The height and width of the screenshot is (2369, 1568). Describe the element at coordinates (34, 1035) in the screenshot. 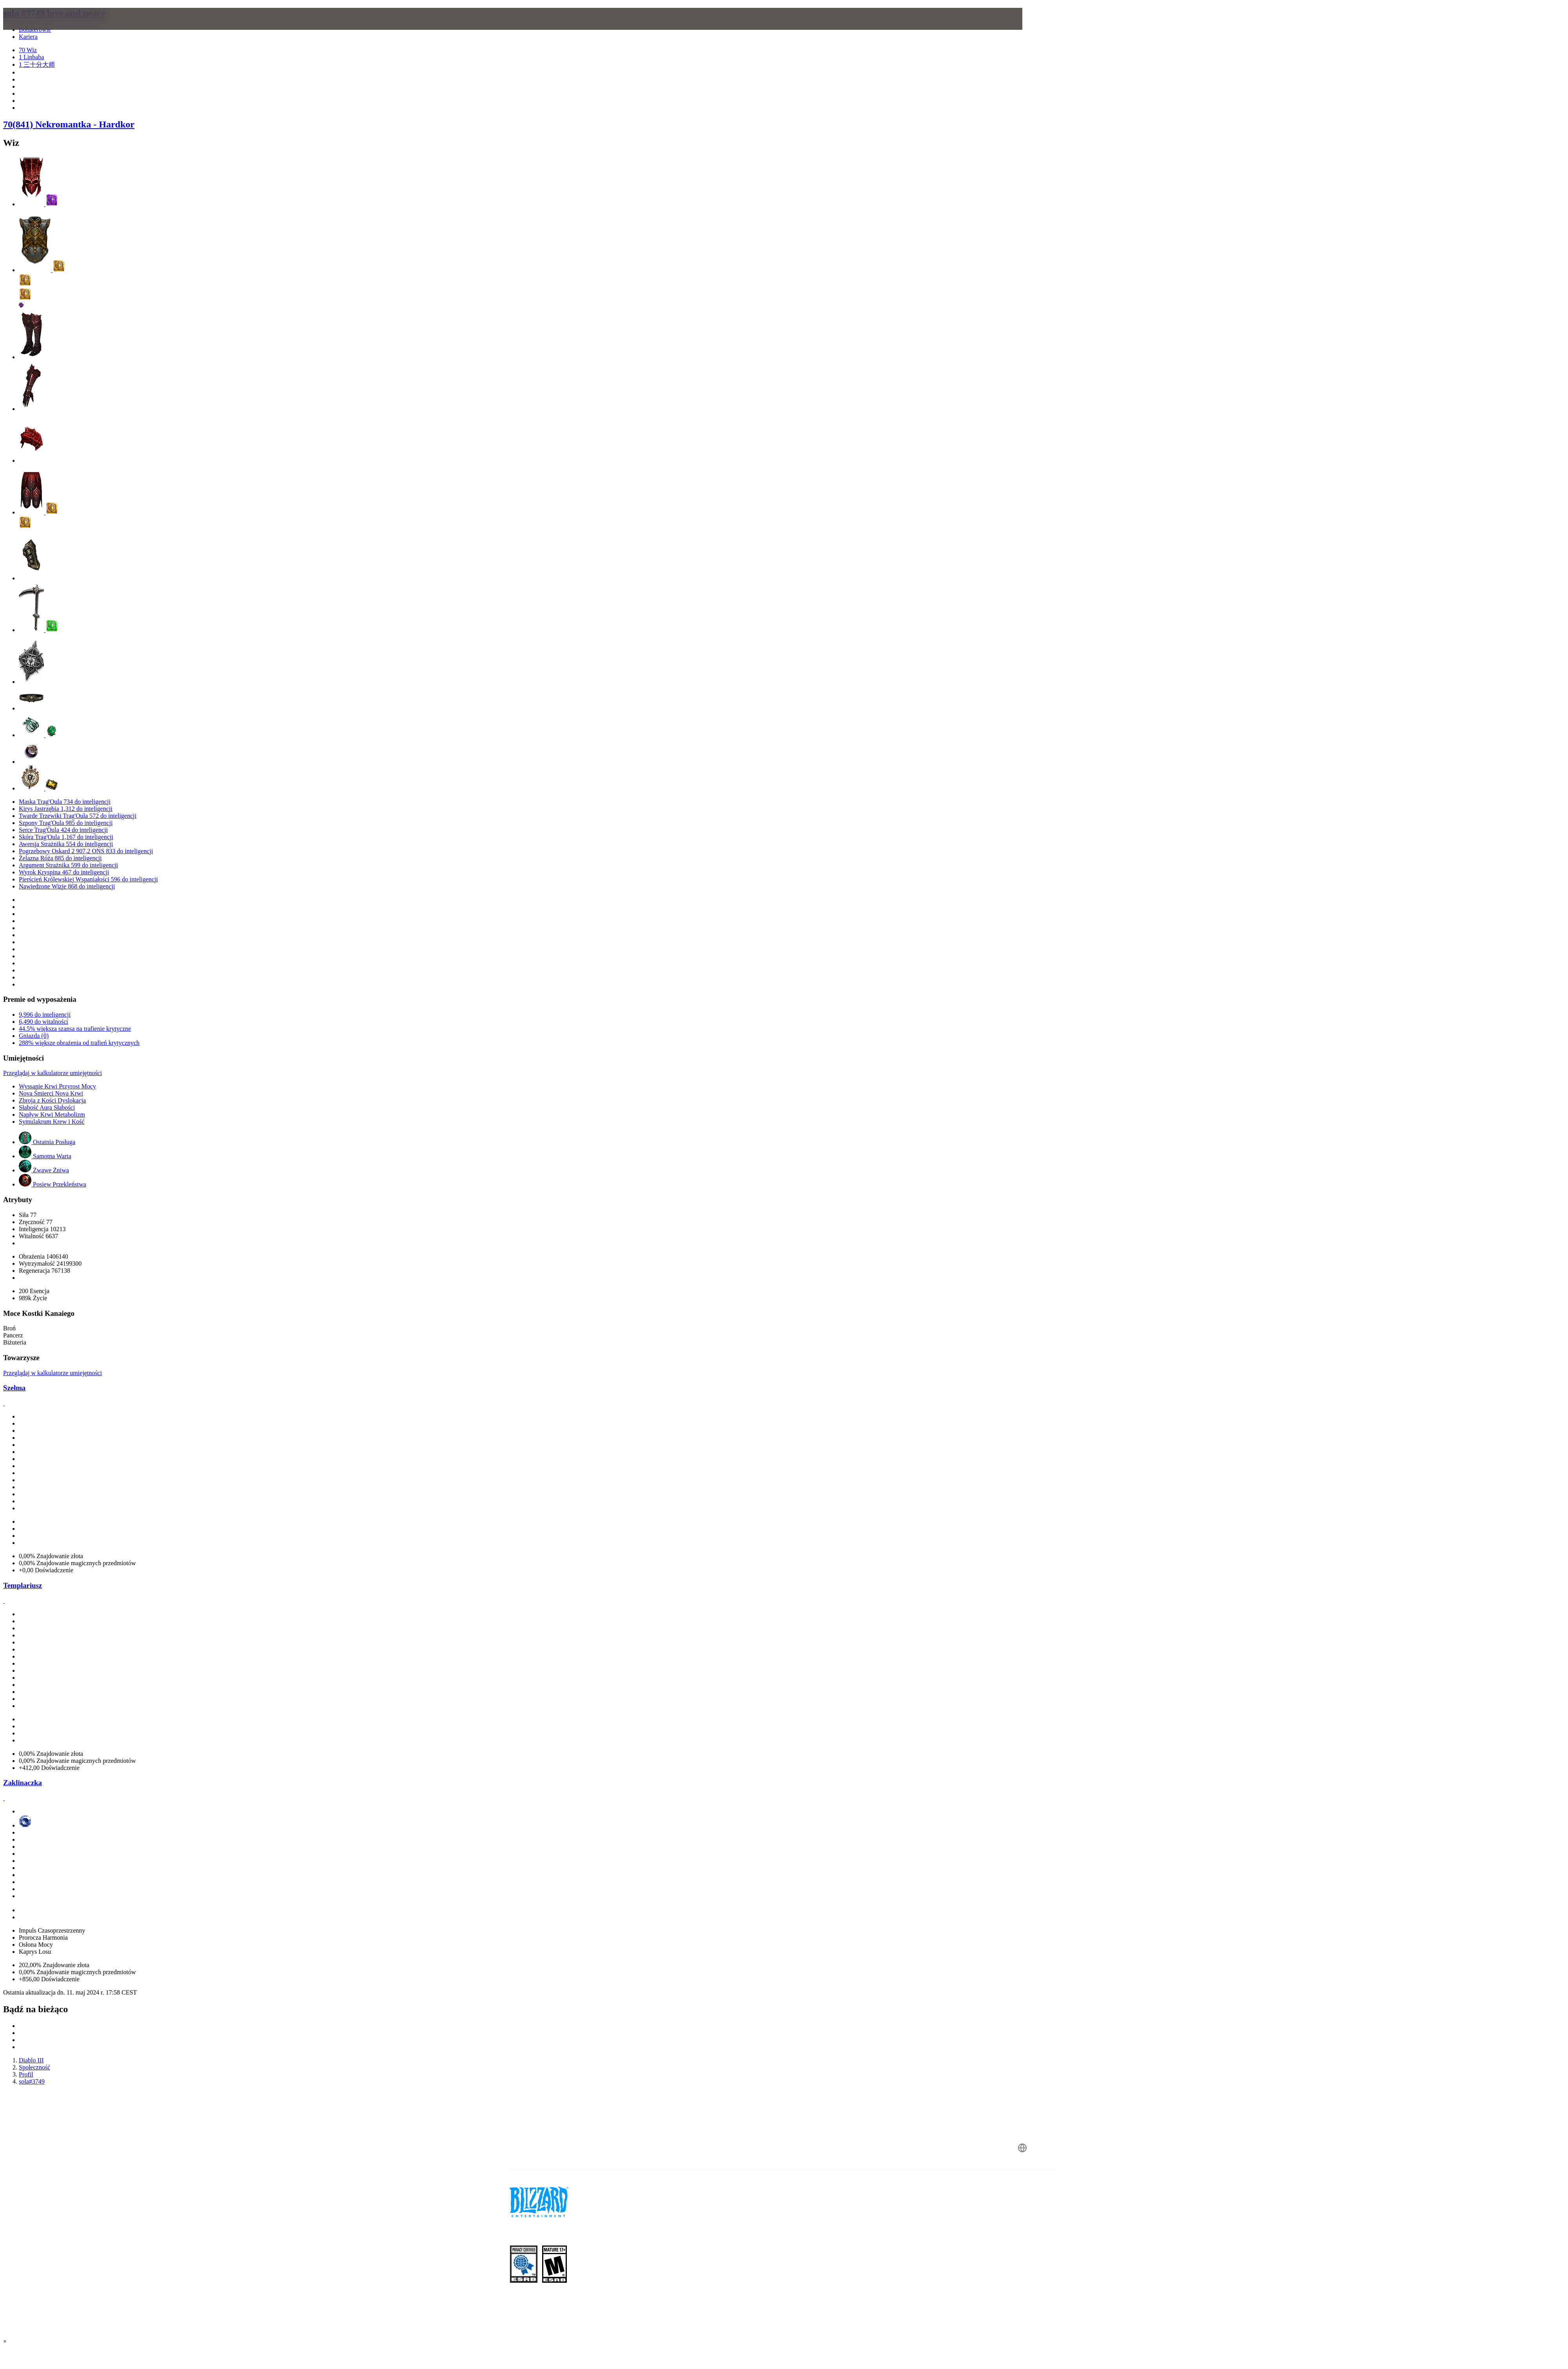

I see `Gniazda (0)` at that location.